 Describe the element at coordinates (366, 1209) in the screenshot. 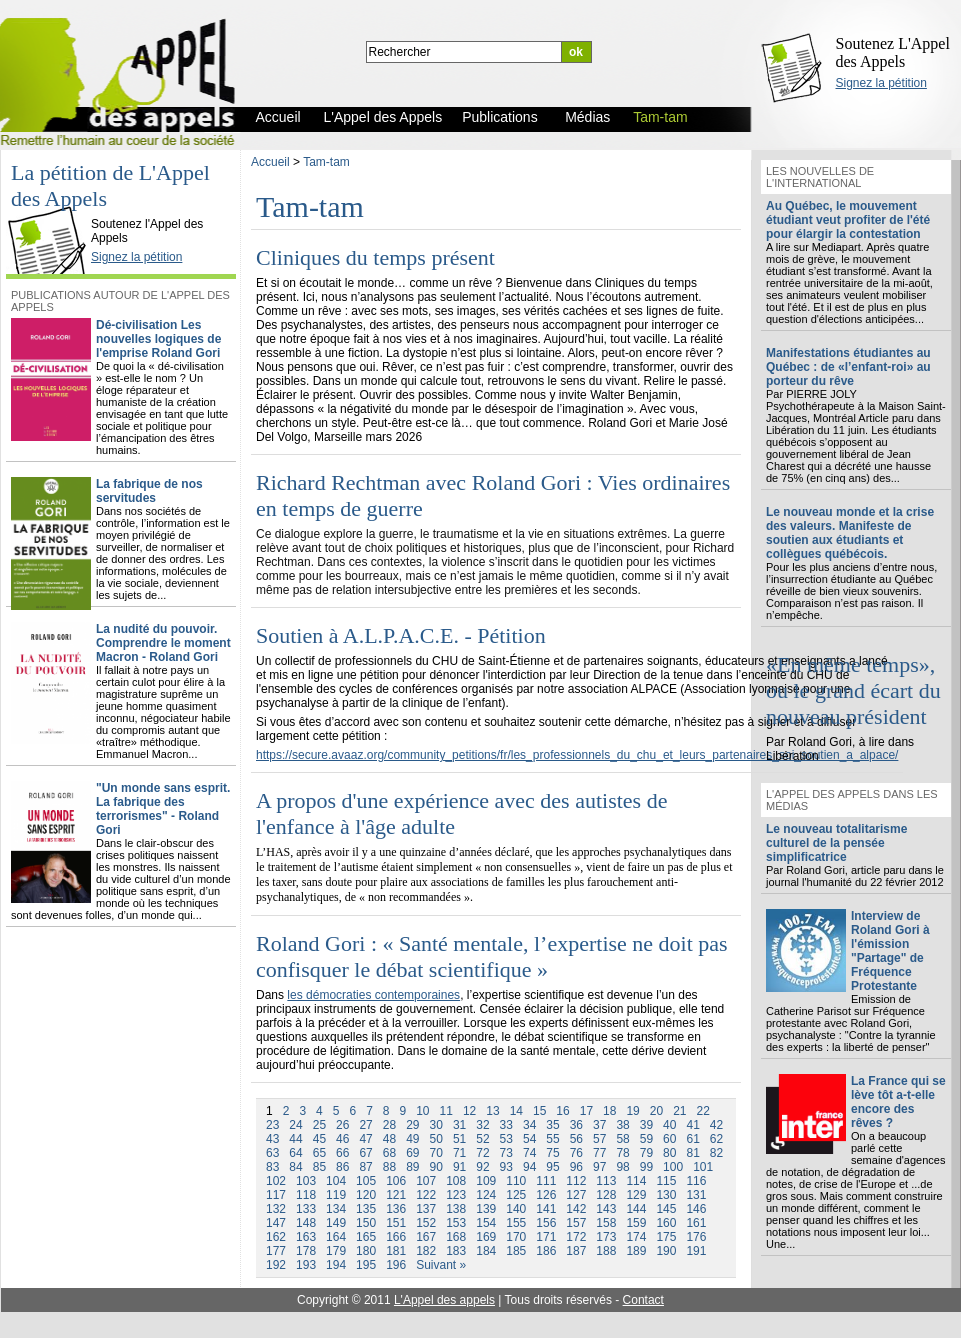

I see `135` at that location.